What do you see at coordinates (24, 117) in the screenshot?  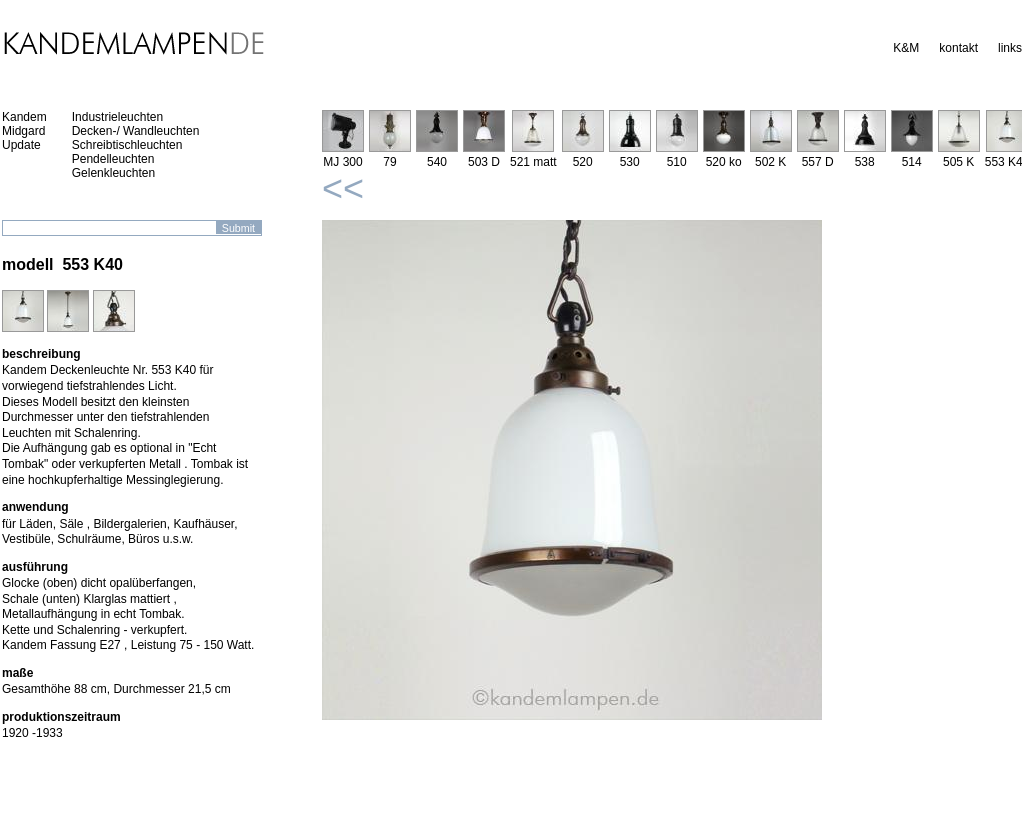 I see `Kandem` at bounding box center [24, 117].